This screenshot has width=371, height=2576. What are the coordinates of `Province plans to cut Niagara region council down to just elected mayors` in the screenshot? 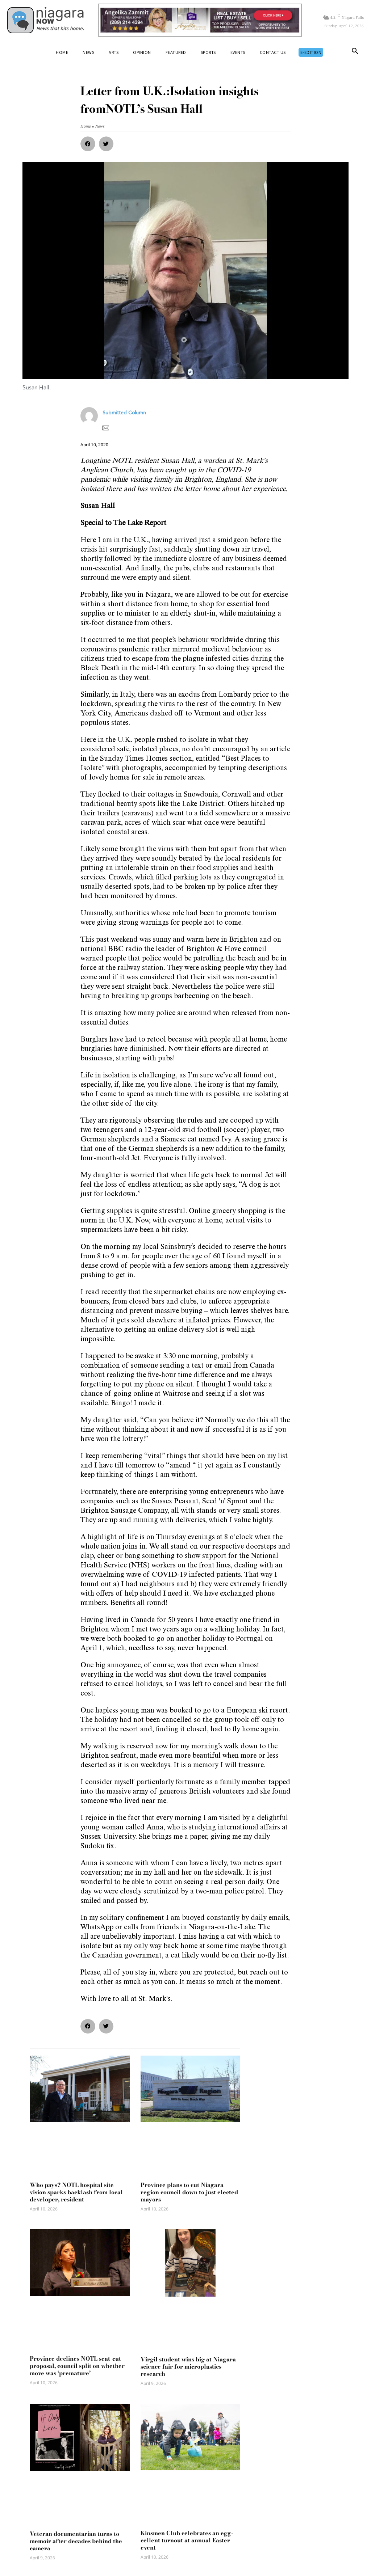 It's located at (189, 2192).